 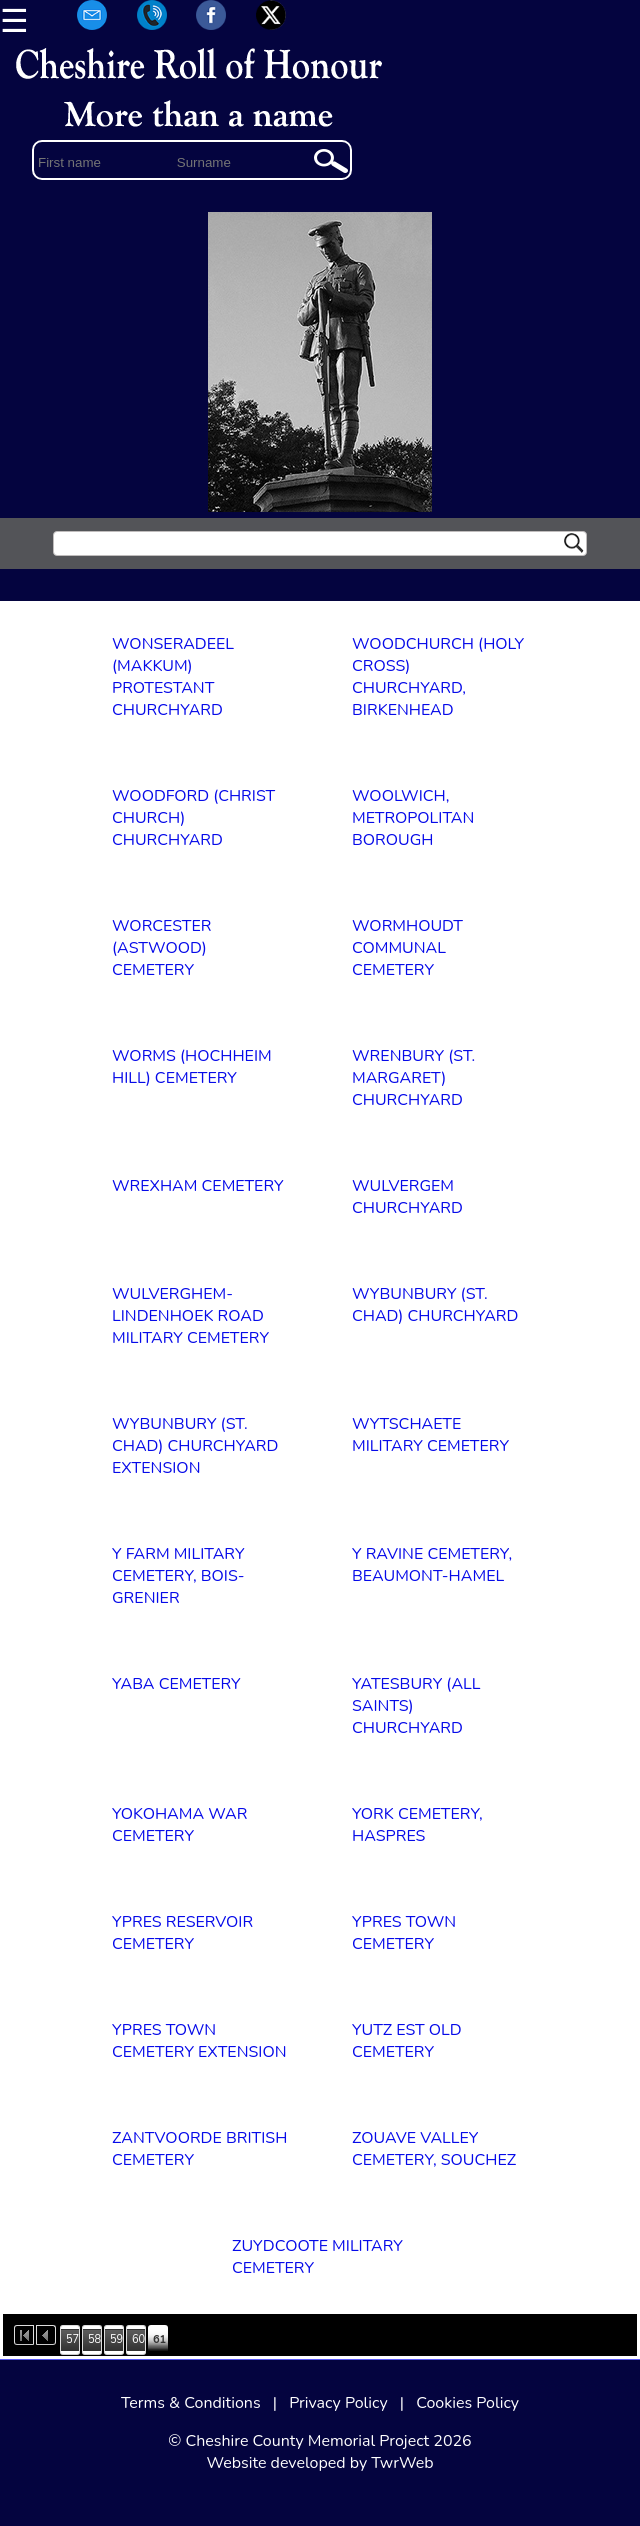 What do you see at coordinates (198, 1186) in the screenshot?
I see `WREXHAM CEMETERY` at bounding box center [198, 1186].